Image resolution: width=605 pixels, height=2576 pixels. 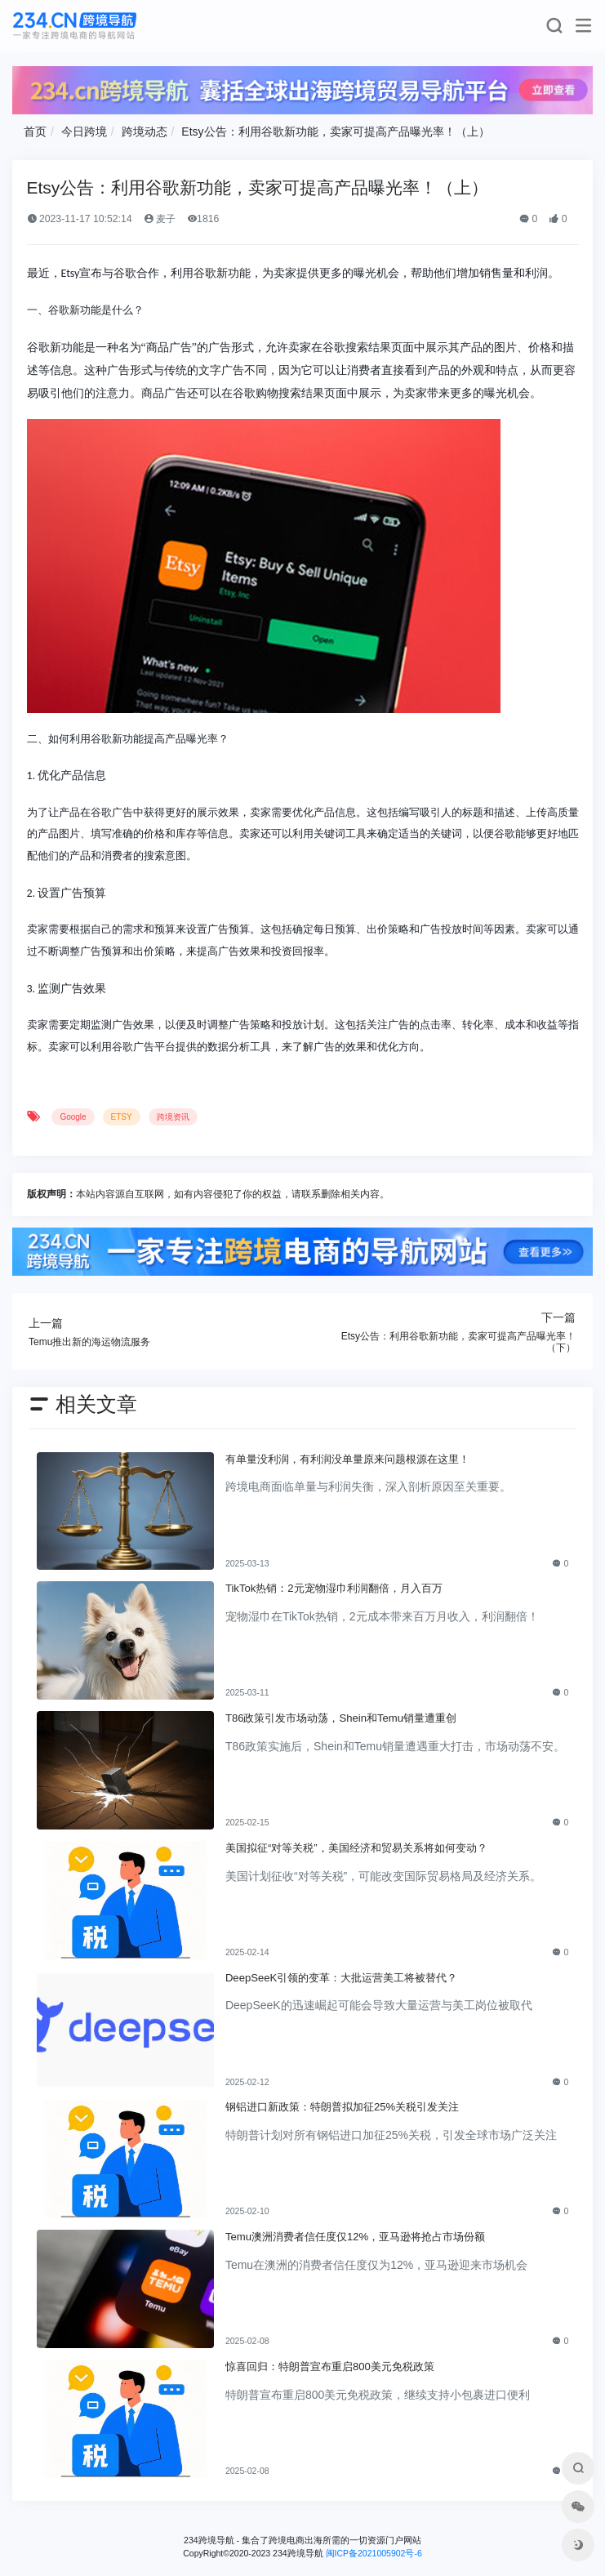 I want to click on 闽ICP备2021005902号-6, so click(x=374, y=2553).